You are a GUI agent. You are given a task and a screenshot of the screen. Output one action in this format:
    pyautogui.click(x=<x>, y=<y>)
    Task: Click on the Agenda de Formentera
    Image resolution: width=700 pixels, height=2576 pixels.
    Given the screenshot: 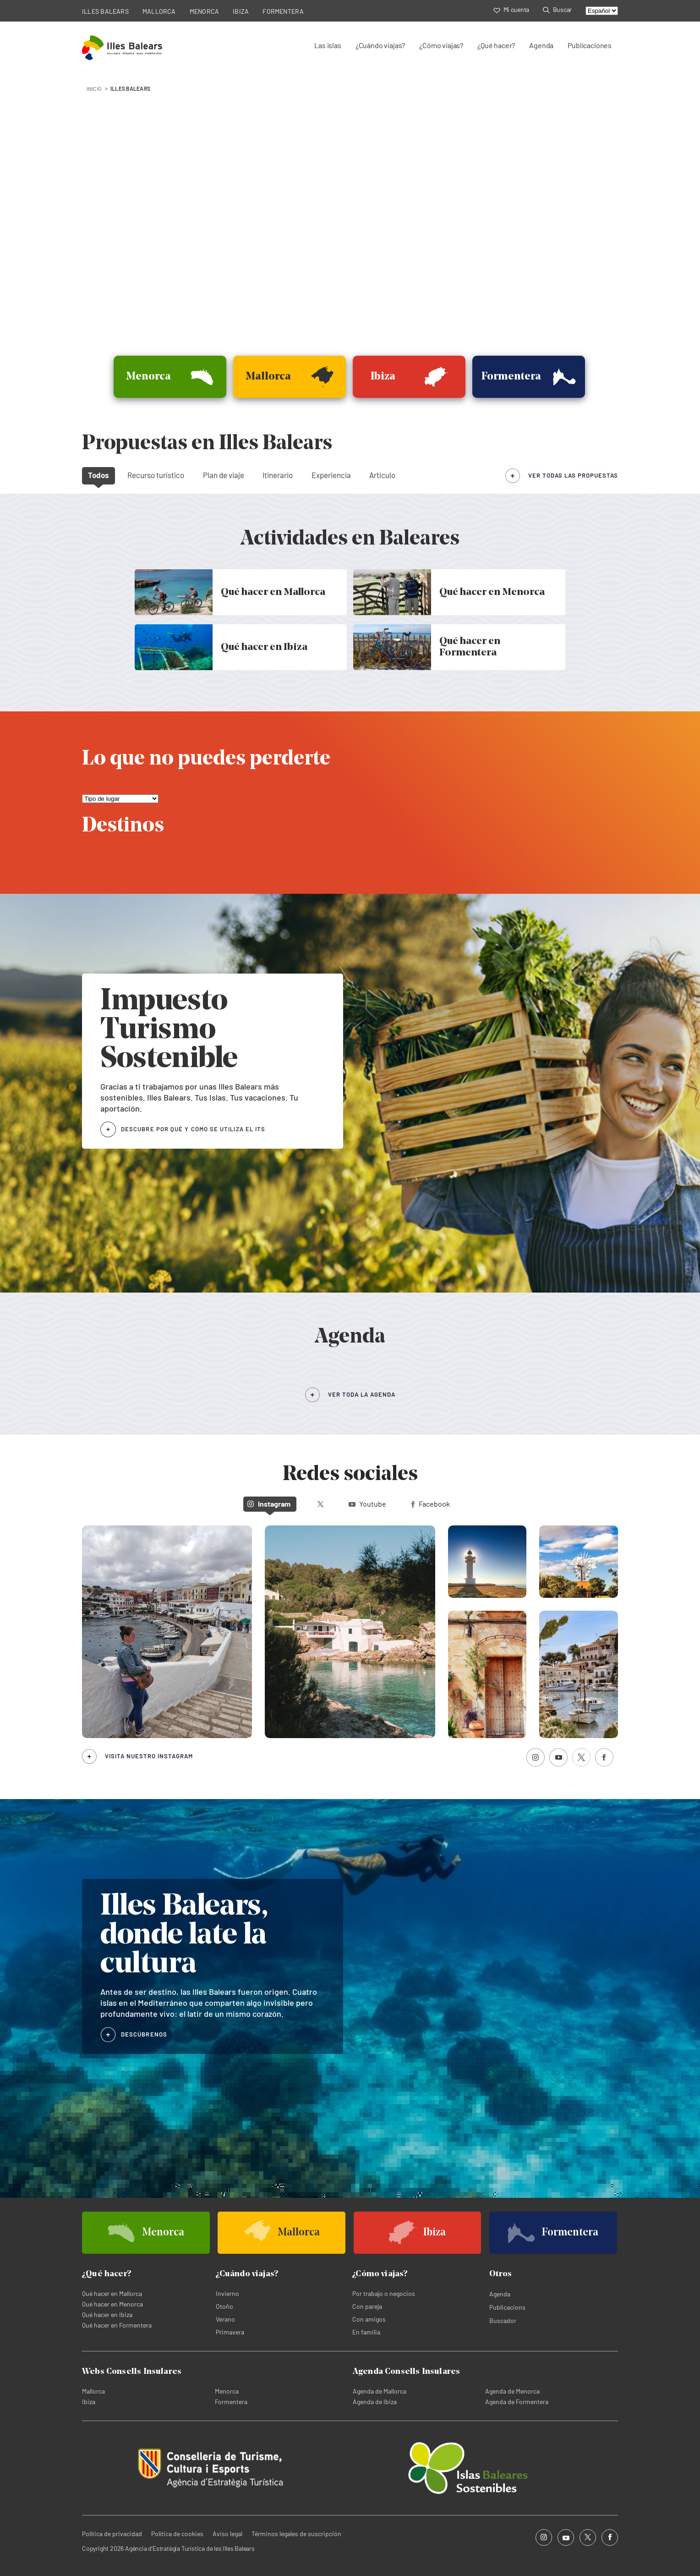 What is the action you would take?
    pyautogui.click(x=516, y=2401)
    